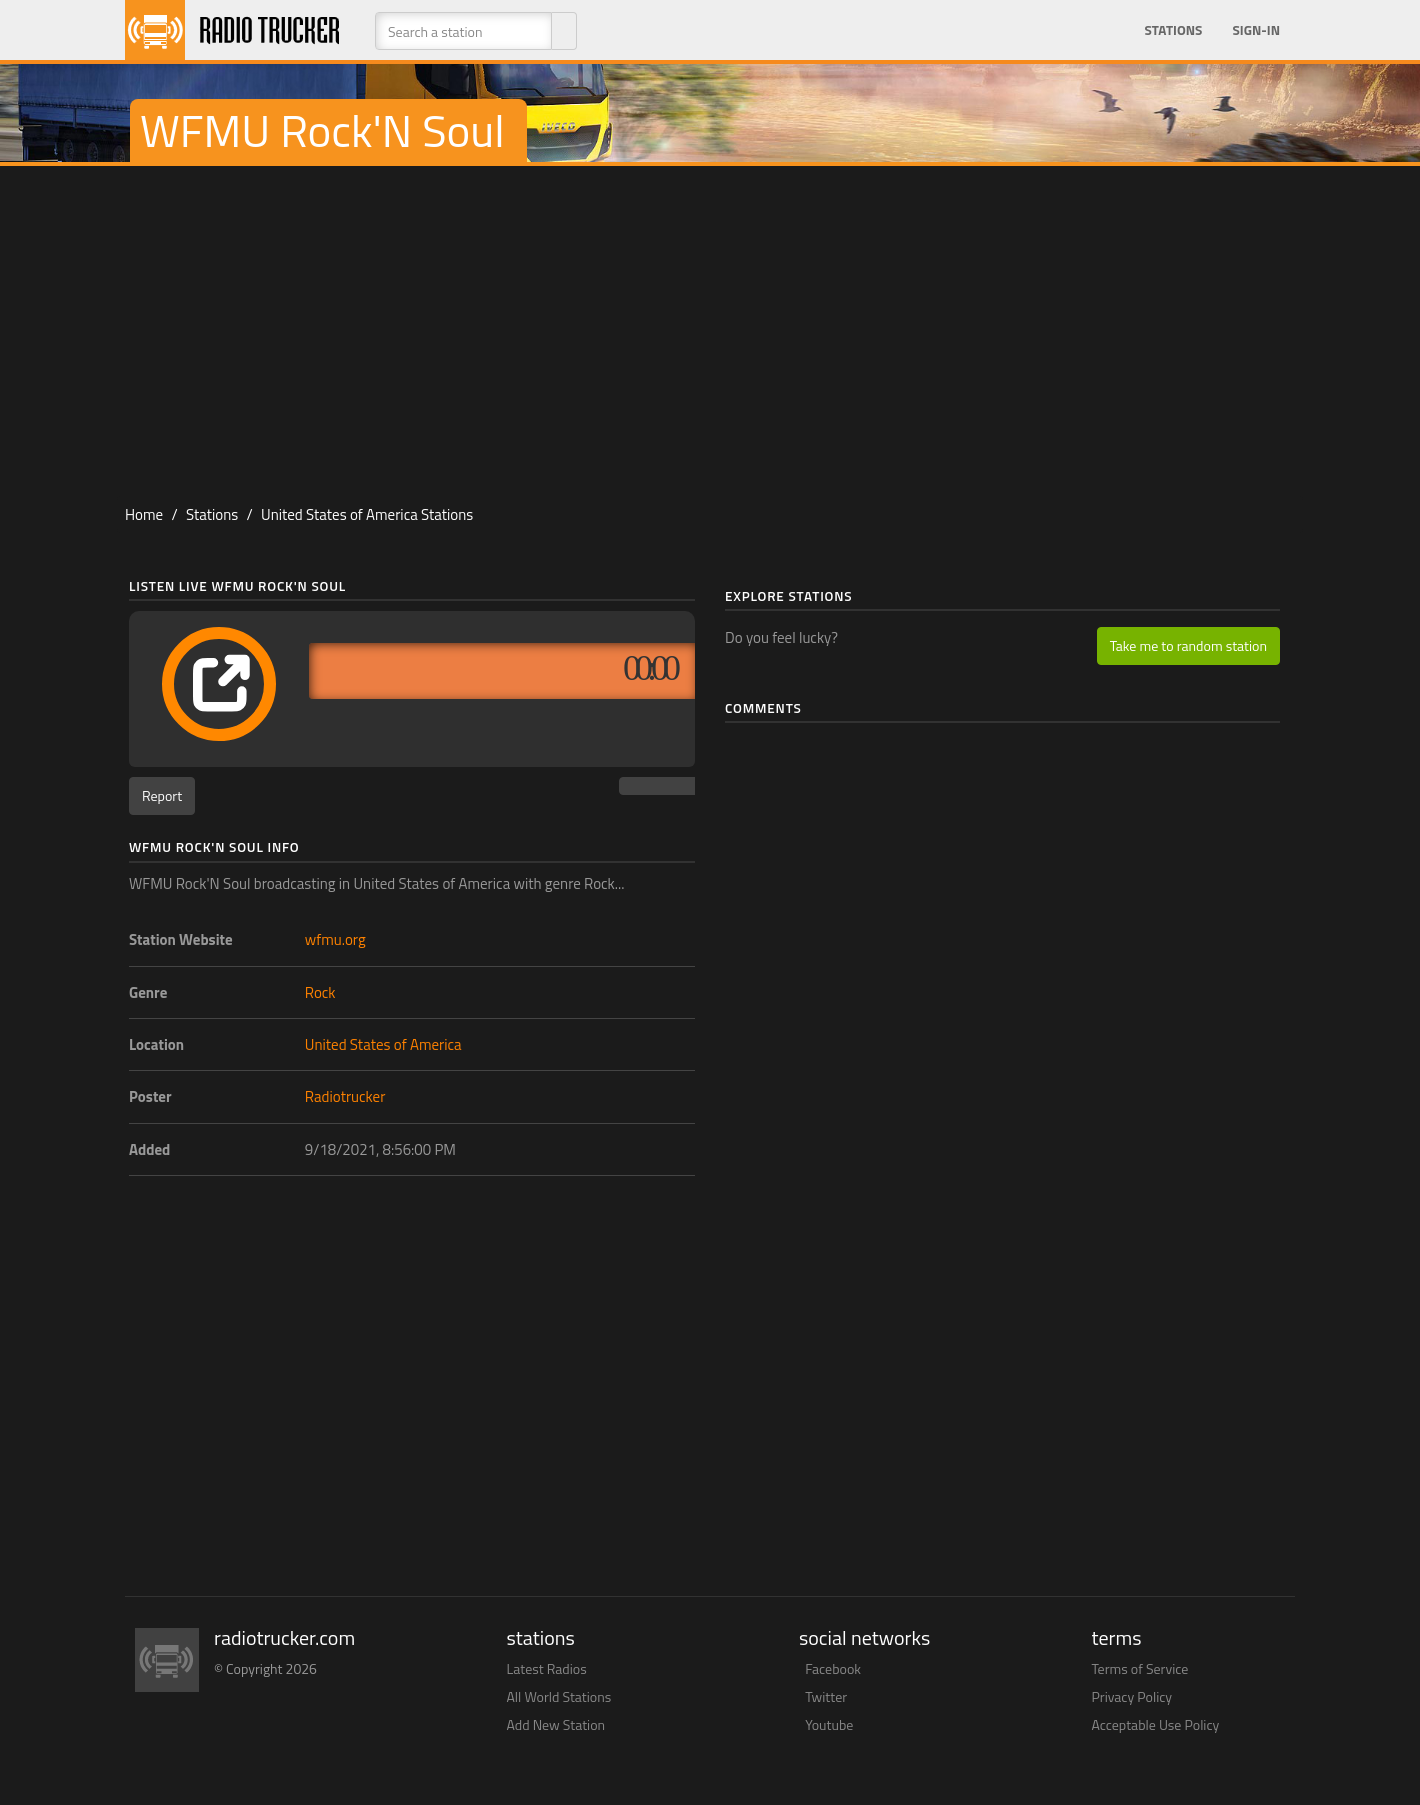  What do you see at coordinates (826, 1696) in the screenshot?
I see `Twitter` at bounding box center [826, 1696].